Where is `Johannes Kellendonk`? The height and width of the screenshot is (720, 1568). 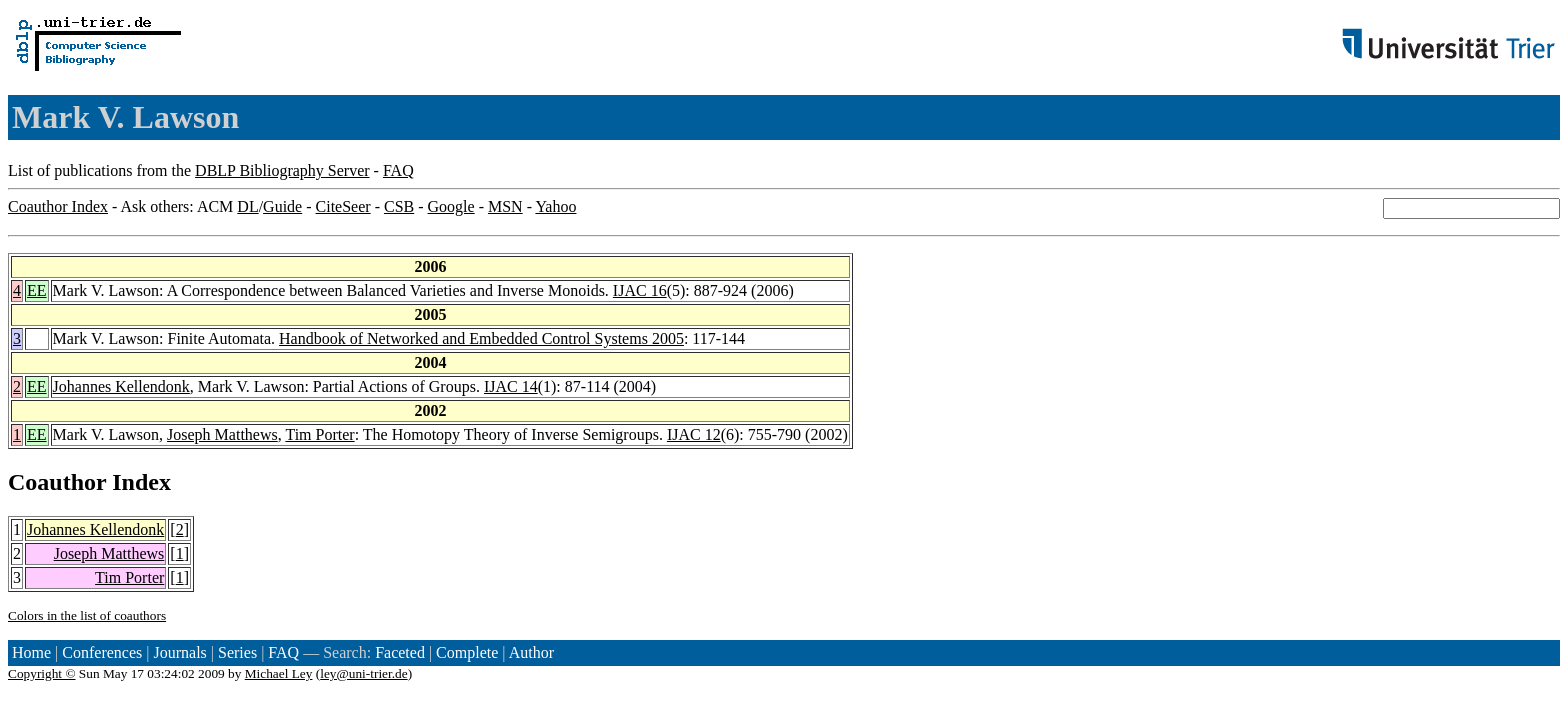 Johannes Kellendonk is located at coordinates (121, 386).